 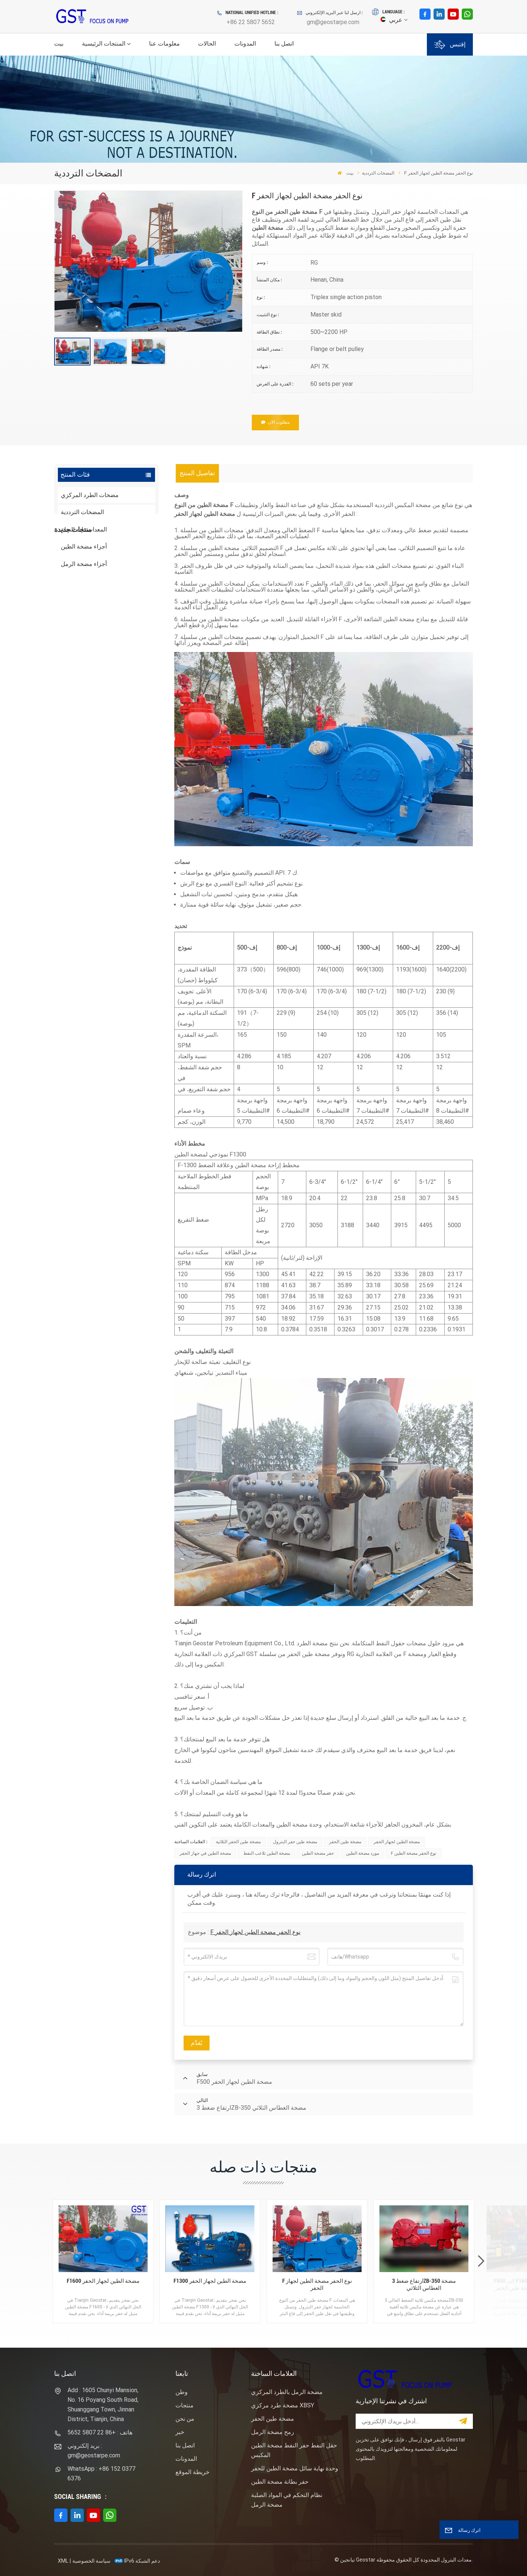 What do you see at coordinates (287, 2391) in the screenshot?
I see `مضخة الرمل بالطرد المركزي` at bounding box center [287, 2391].